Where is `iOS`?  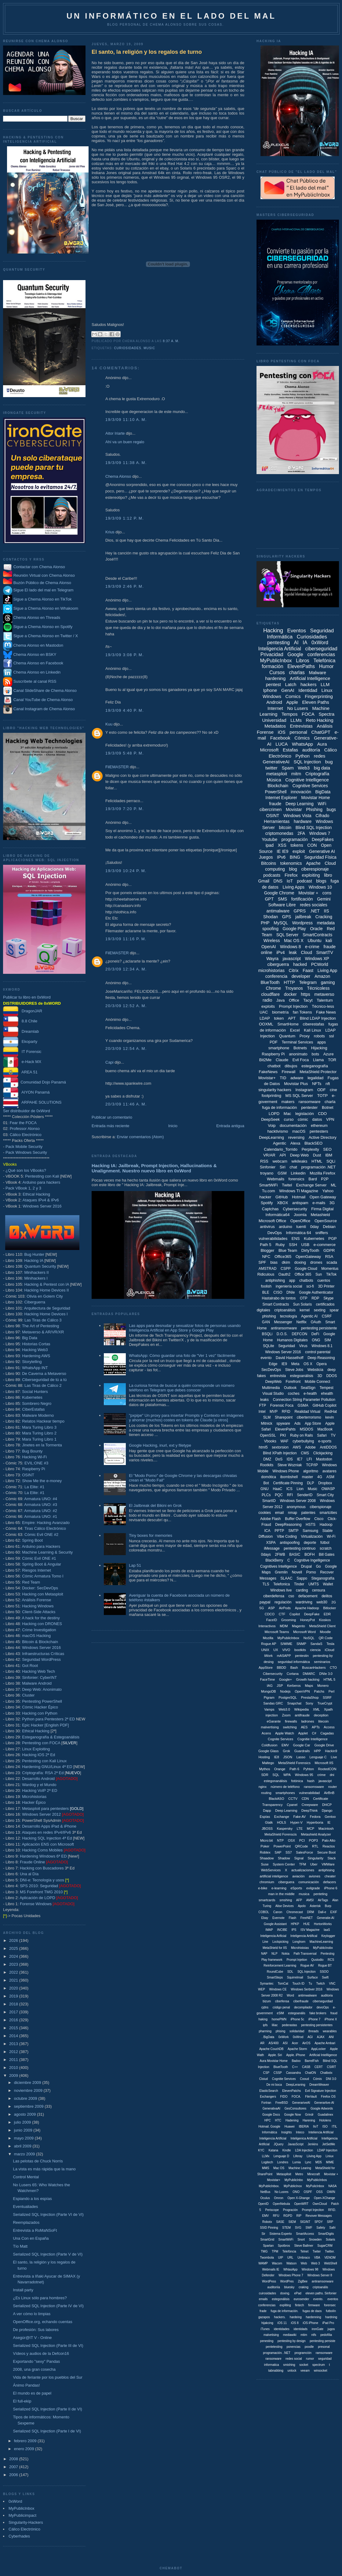
iOS is located at coordinates (282, 732).